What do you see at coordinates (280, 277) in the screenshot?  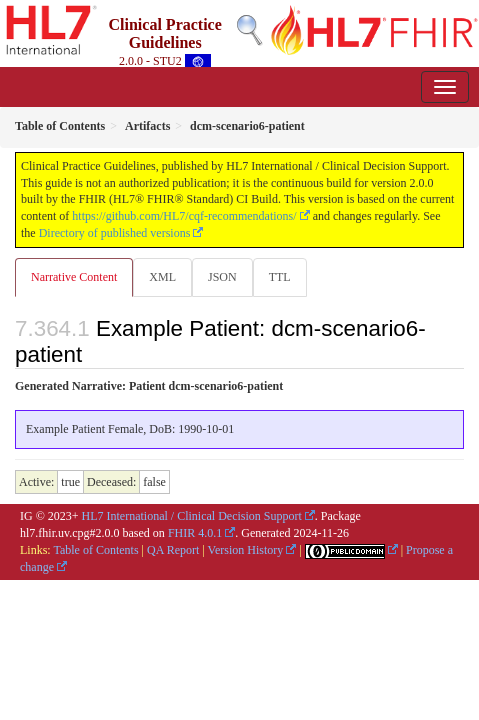 I see `TTL` at bounding box center [280, 277].